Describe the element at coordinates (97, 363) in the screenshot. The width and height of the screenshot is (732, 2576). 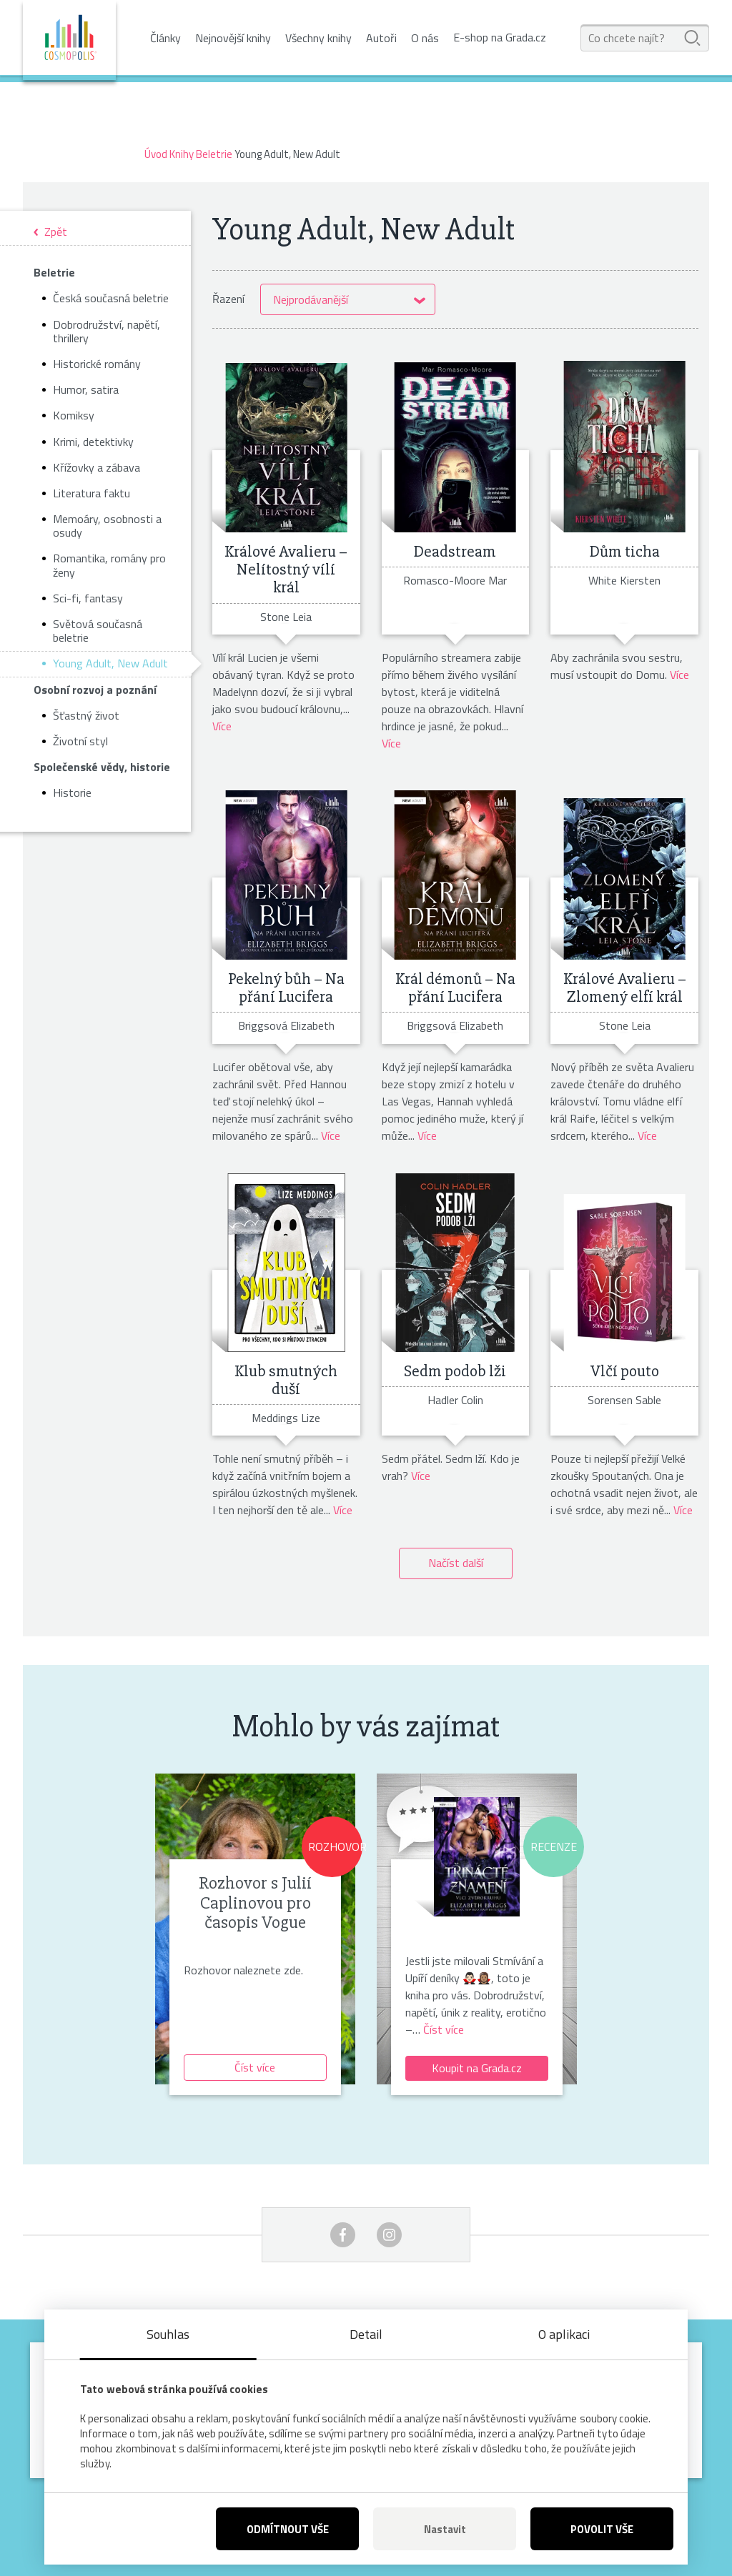
I see `Historické romány` at that location.